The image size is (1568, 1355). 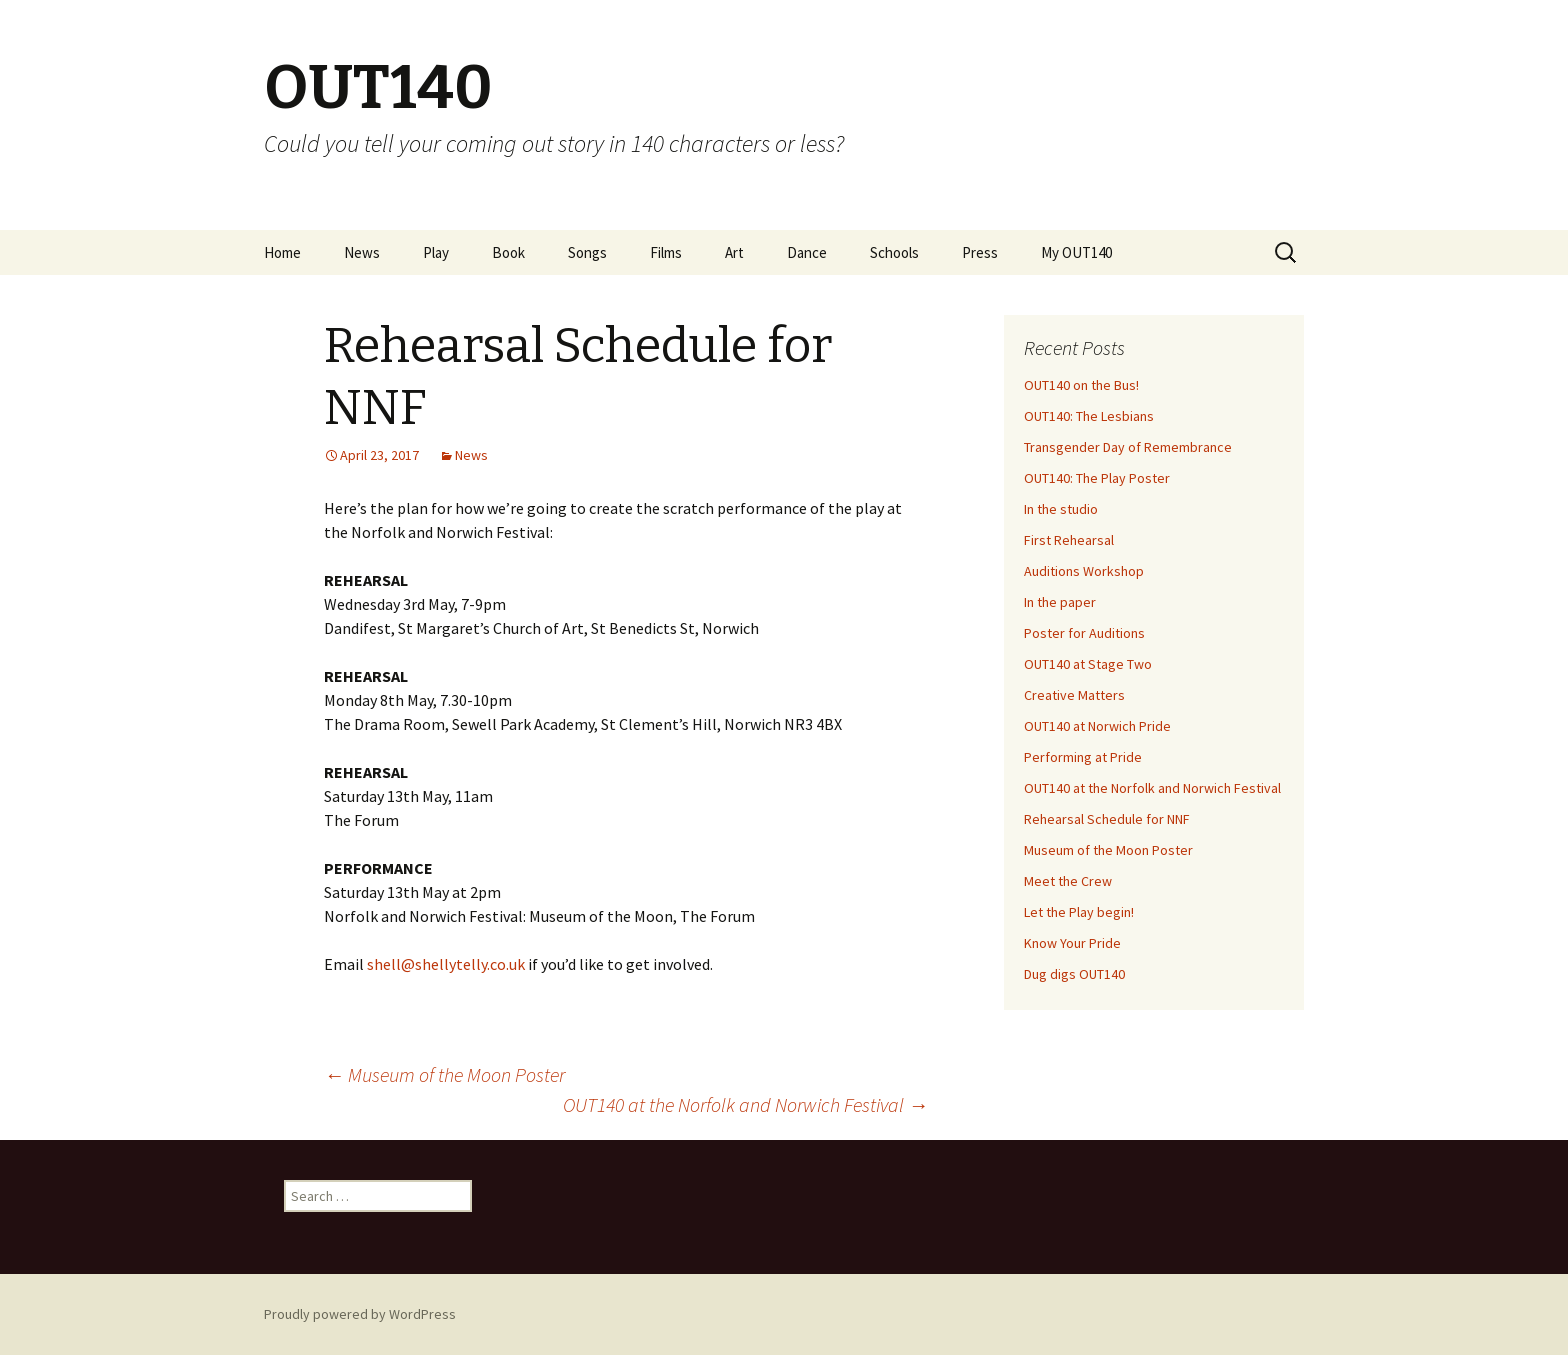 What do you see at coordinates (1074, 974) in the screenshot?
I see `Dug digs OUT140` at bounding box center [1074, 974].